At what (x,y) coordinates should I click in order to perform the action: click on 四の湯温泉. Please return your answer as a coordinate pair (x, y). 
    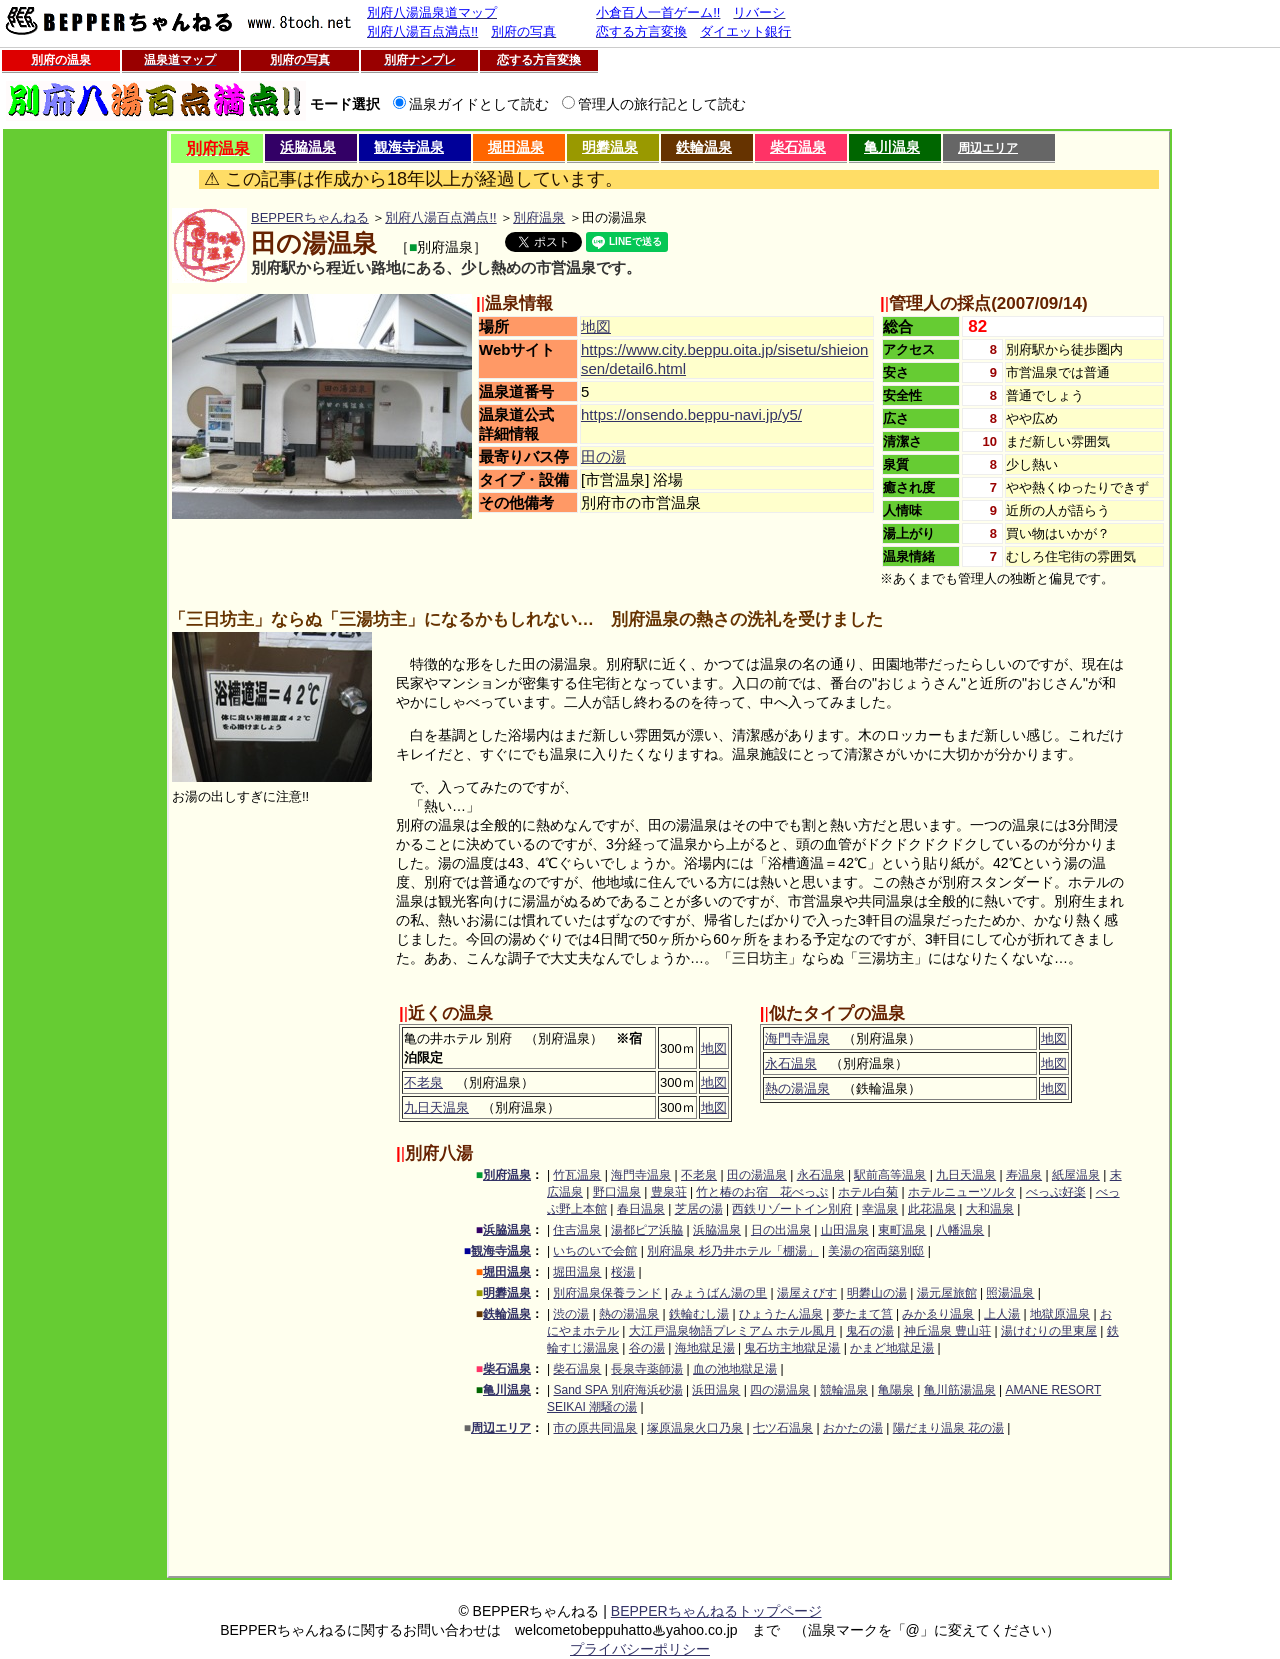
    Looking at the image, I should click on (780, 1390).